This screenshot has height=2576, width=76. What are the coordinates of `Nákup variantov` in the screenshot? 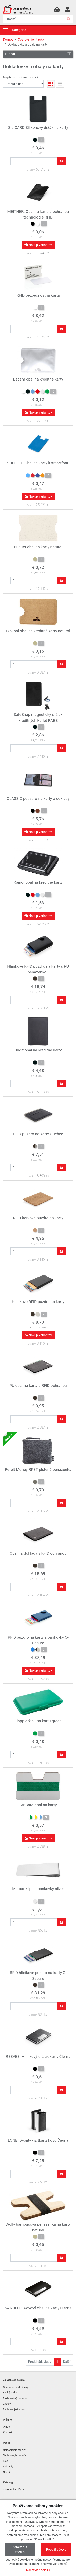 It's located at (38, 245).